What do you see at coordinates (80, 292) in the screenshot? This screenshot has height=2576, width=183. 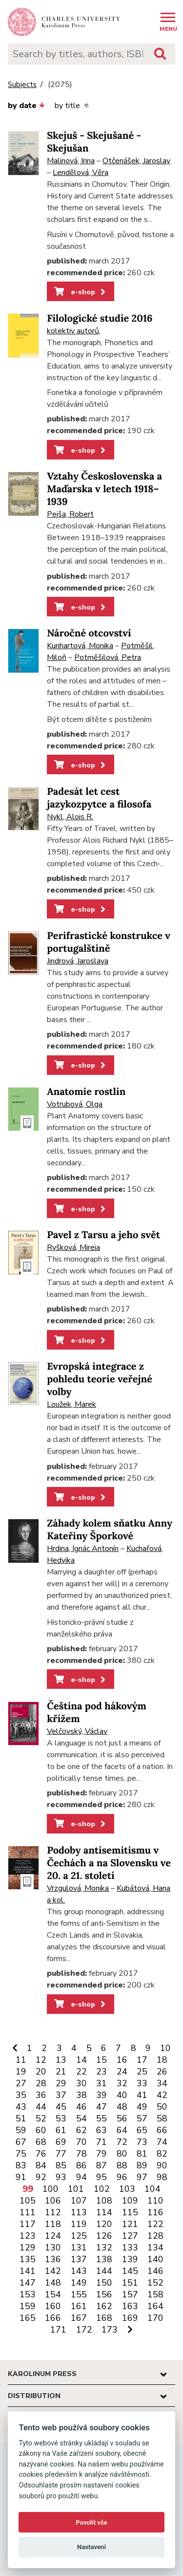 I see `e-shop` at bounding box center [80, 292].